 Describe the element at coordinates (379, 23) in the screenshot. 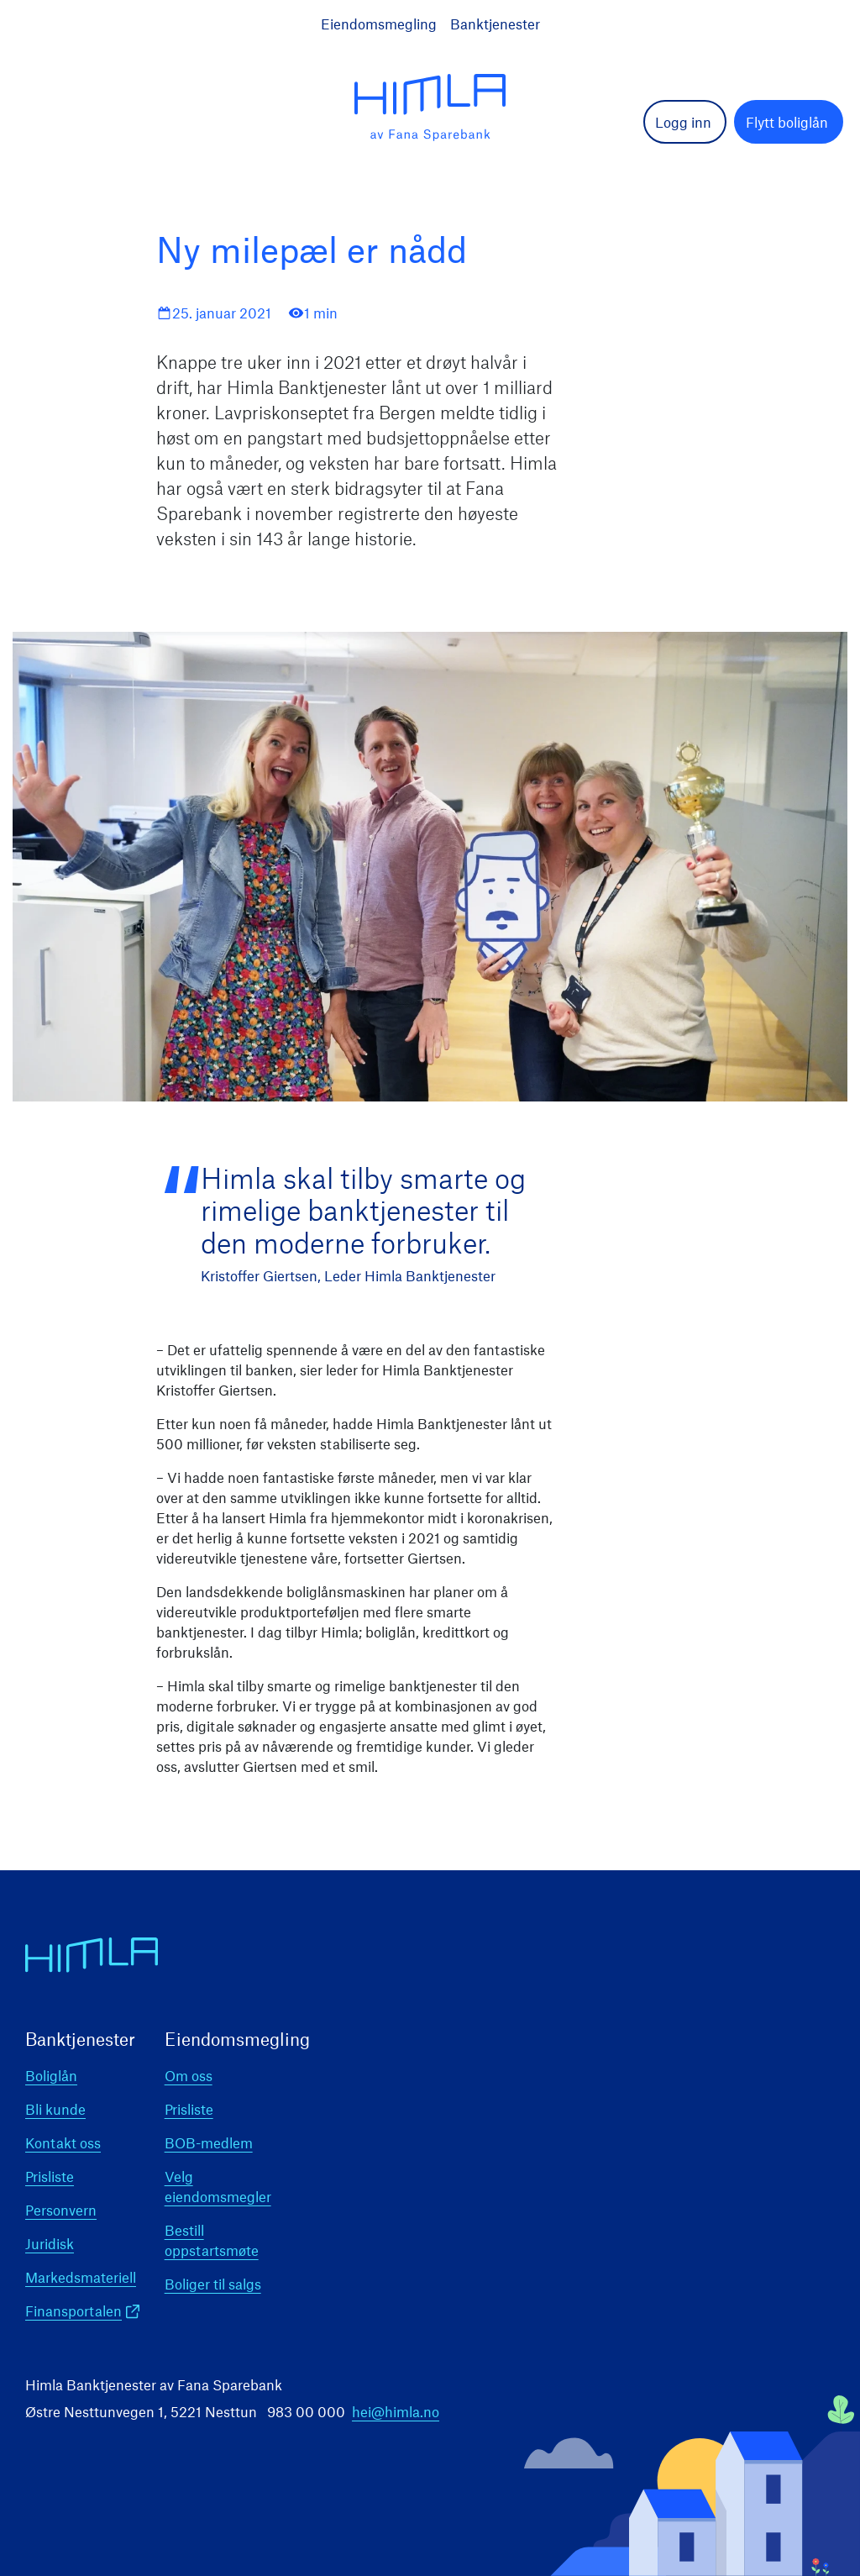

I see `Eiendomsmegling` at that location.